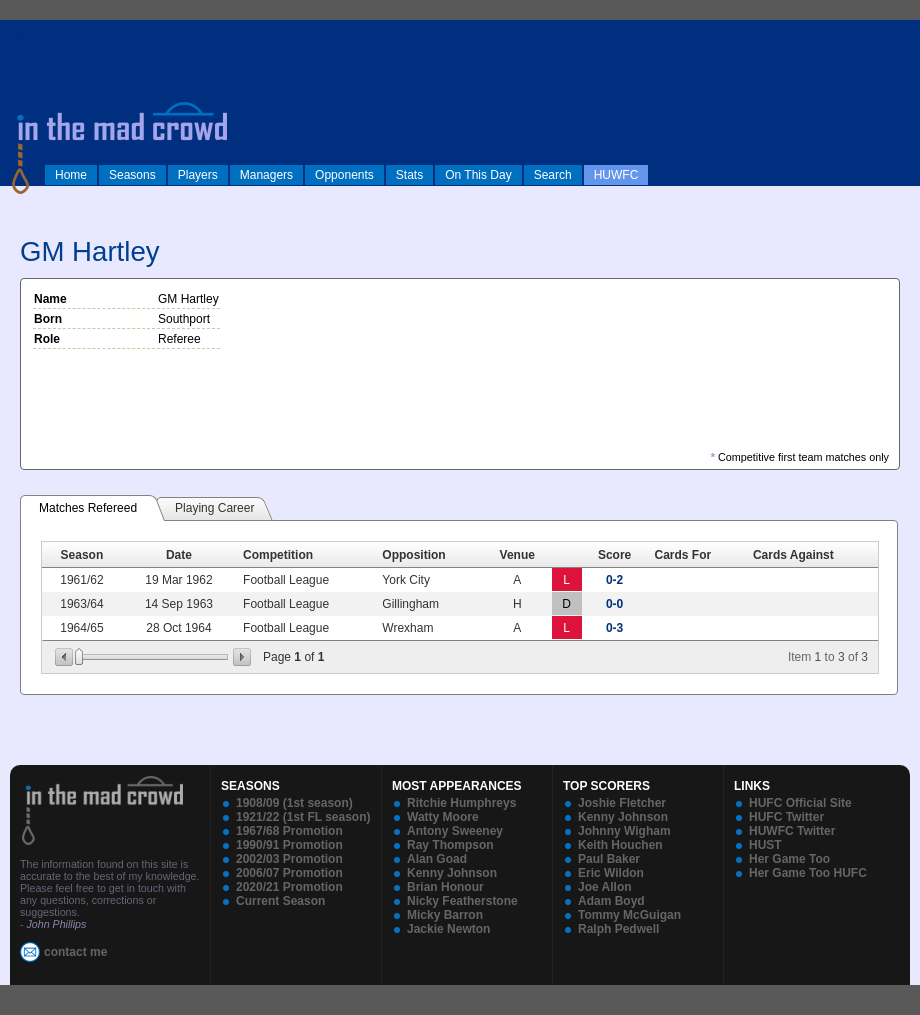 This screenshot has height=1015, width=920. I want to click on HUWFC Twitter, so click(792, 831).